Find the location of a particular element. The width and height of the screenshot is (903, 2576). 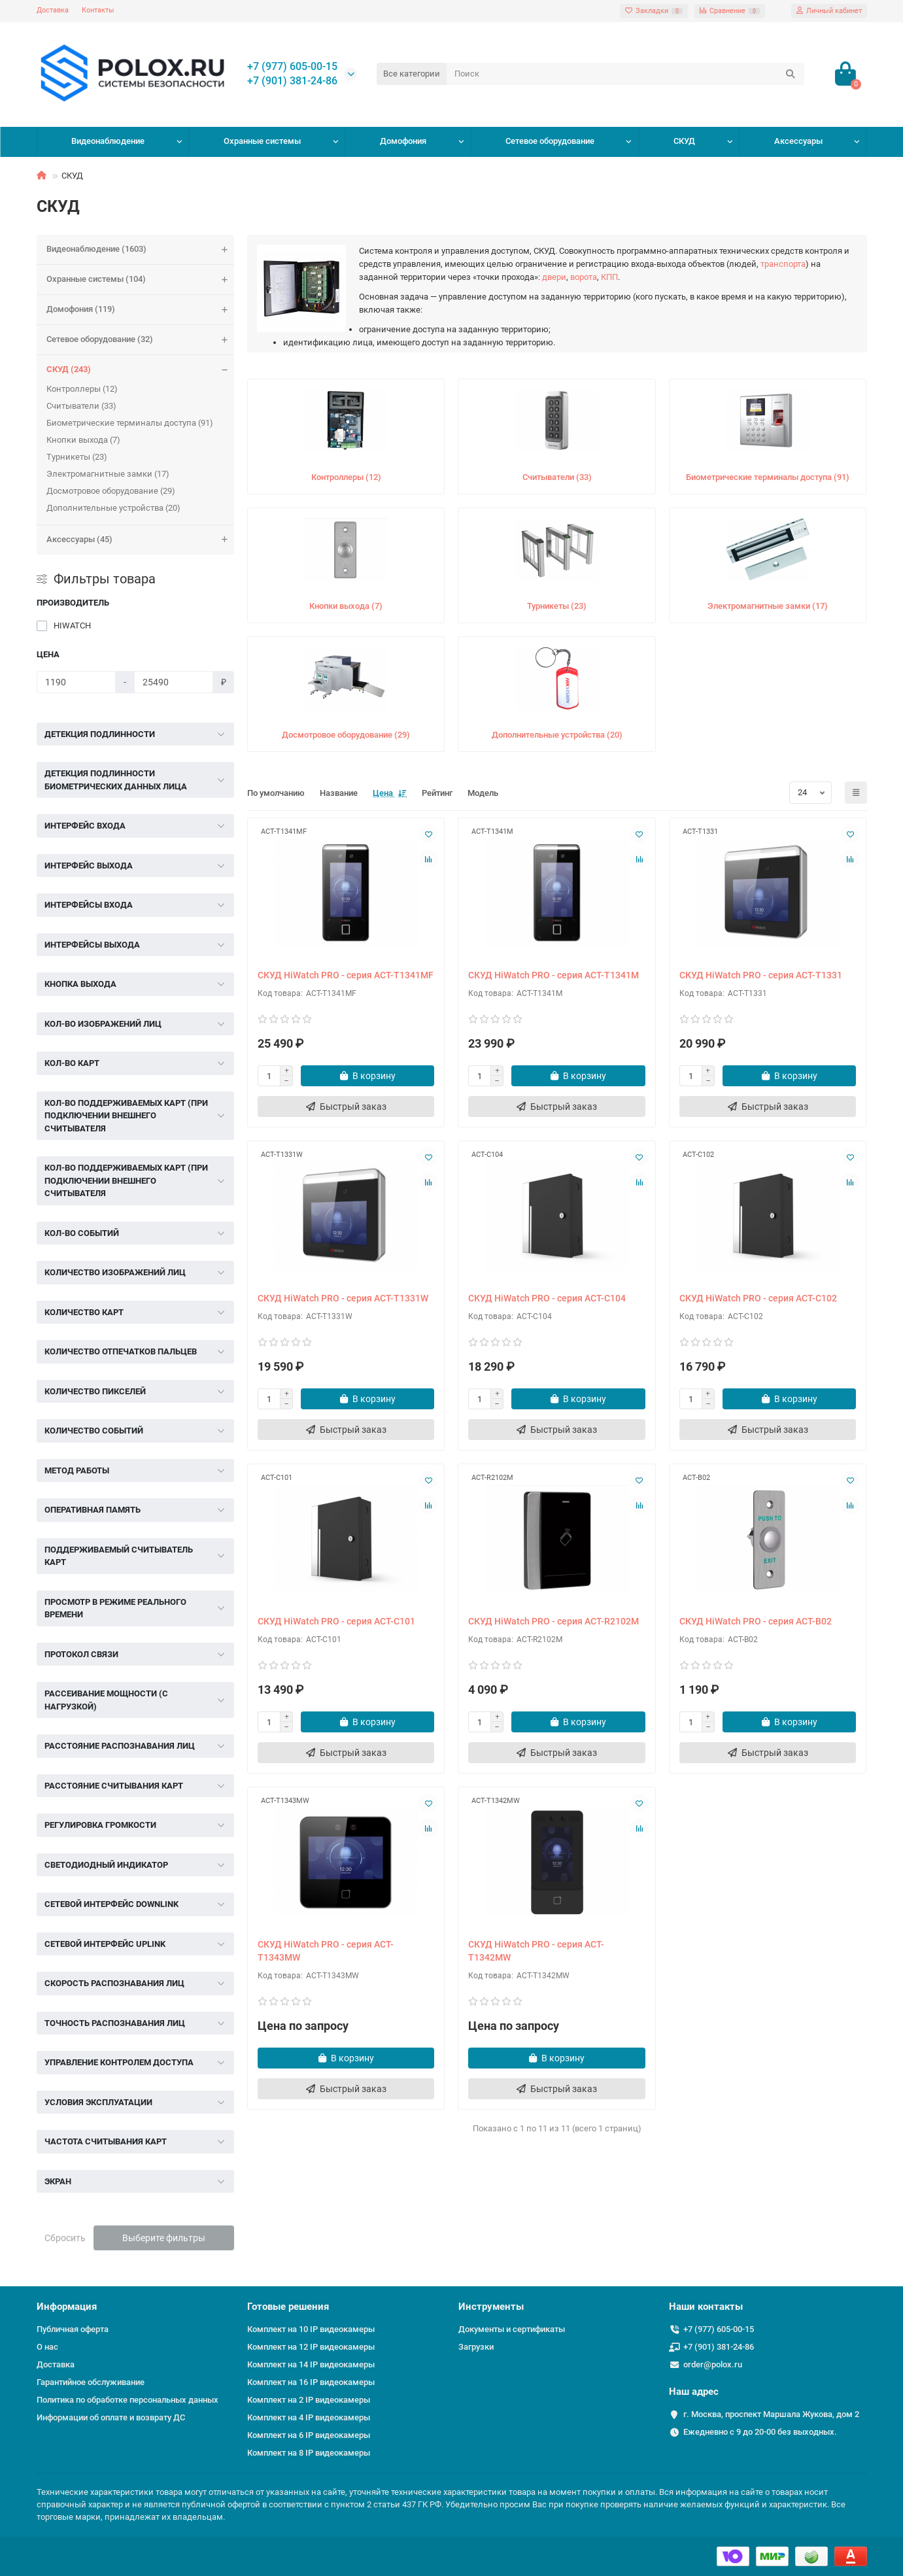

Сбросить is located at coordinates (65, 2238).